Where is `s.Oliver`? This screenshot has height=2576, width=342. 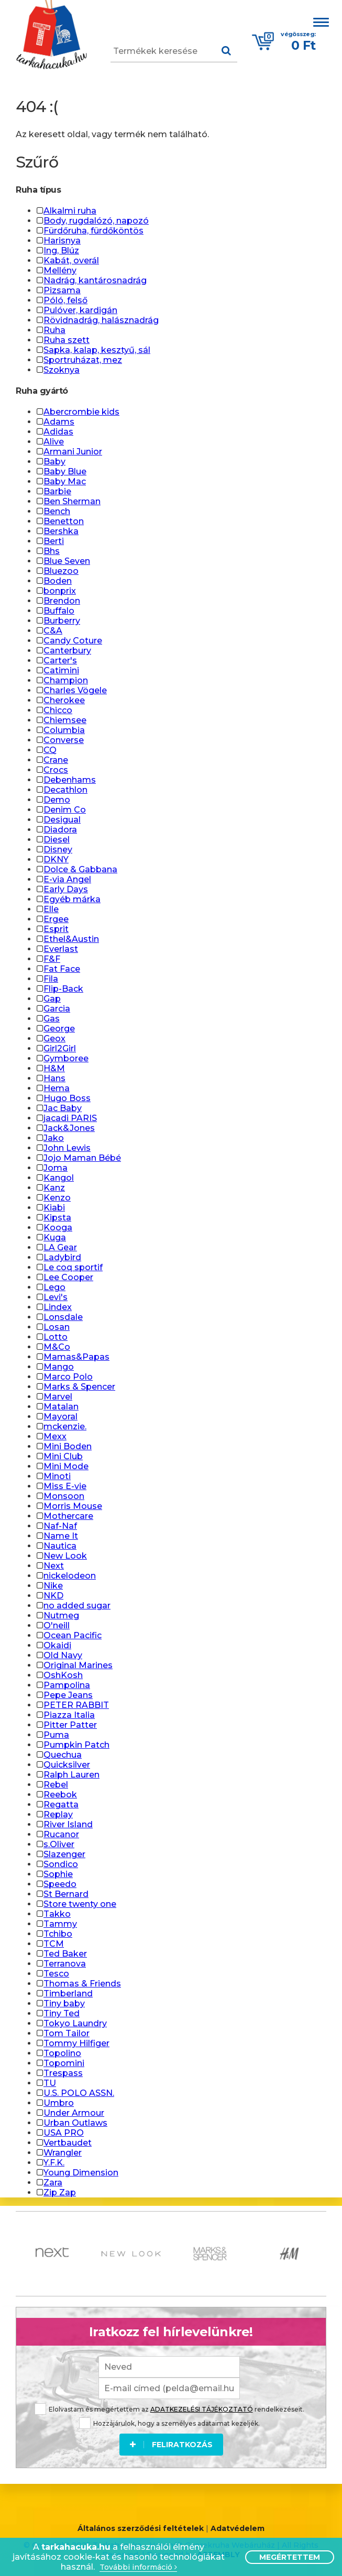
s.Oliver is located at coordinates (58, 1844).